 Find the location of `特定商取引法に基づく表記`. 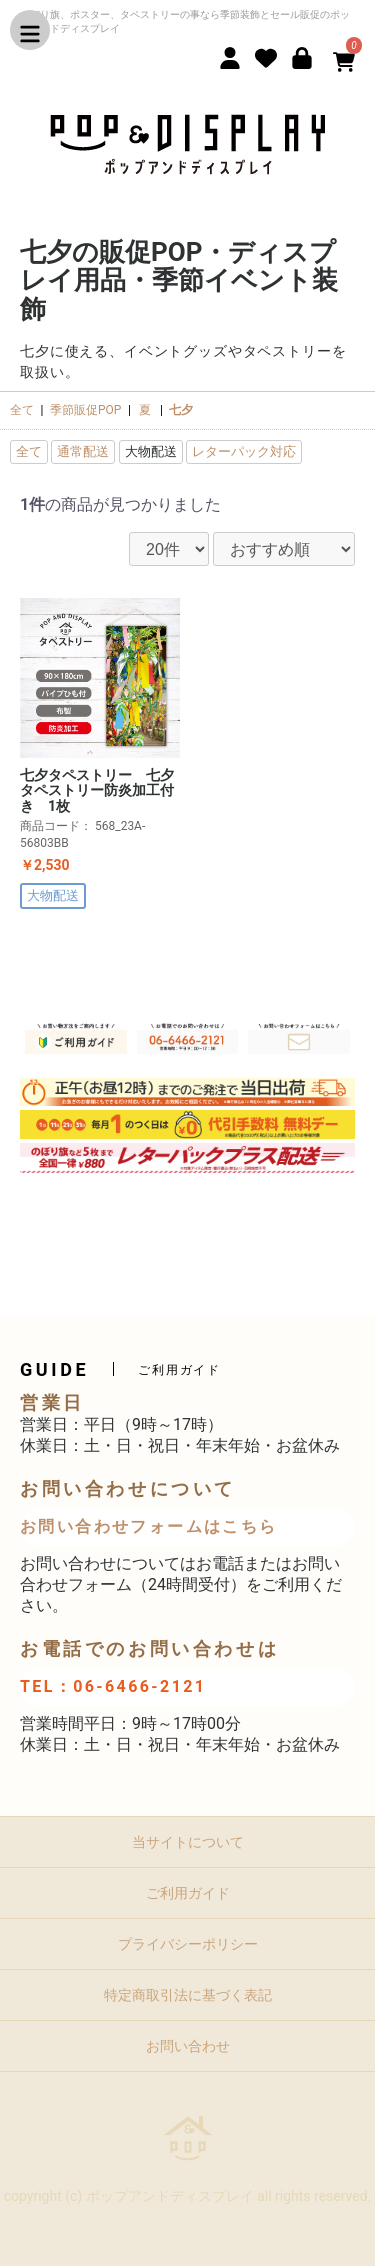

特定商取引法に基づく表記 is located at coordinates (188, 1995).